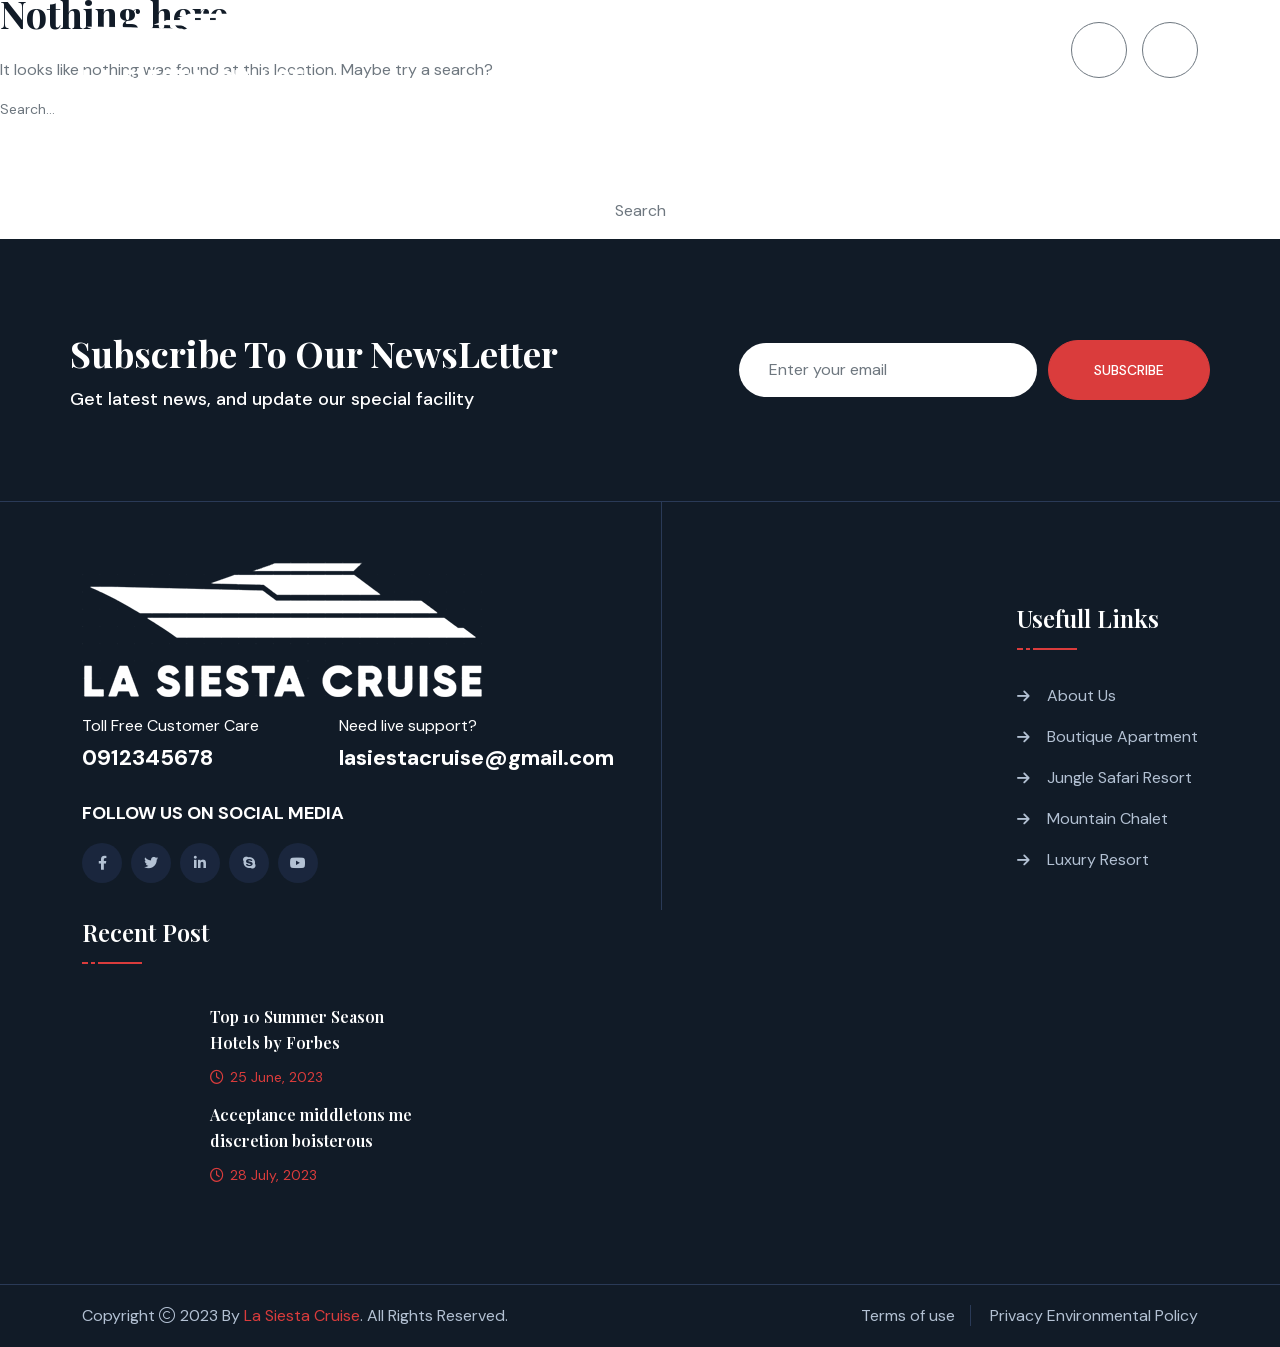 This screenshot has width=1280, height=1347. What do you see at coordinates (263, 1175) in the screenshot?
I see `28 July, 2023` at bounding box center [263, 1175].